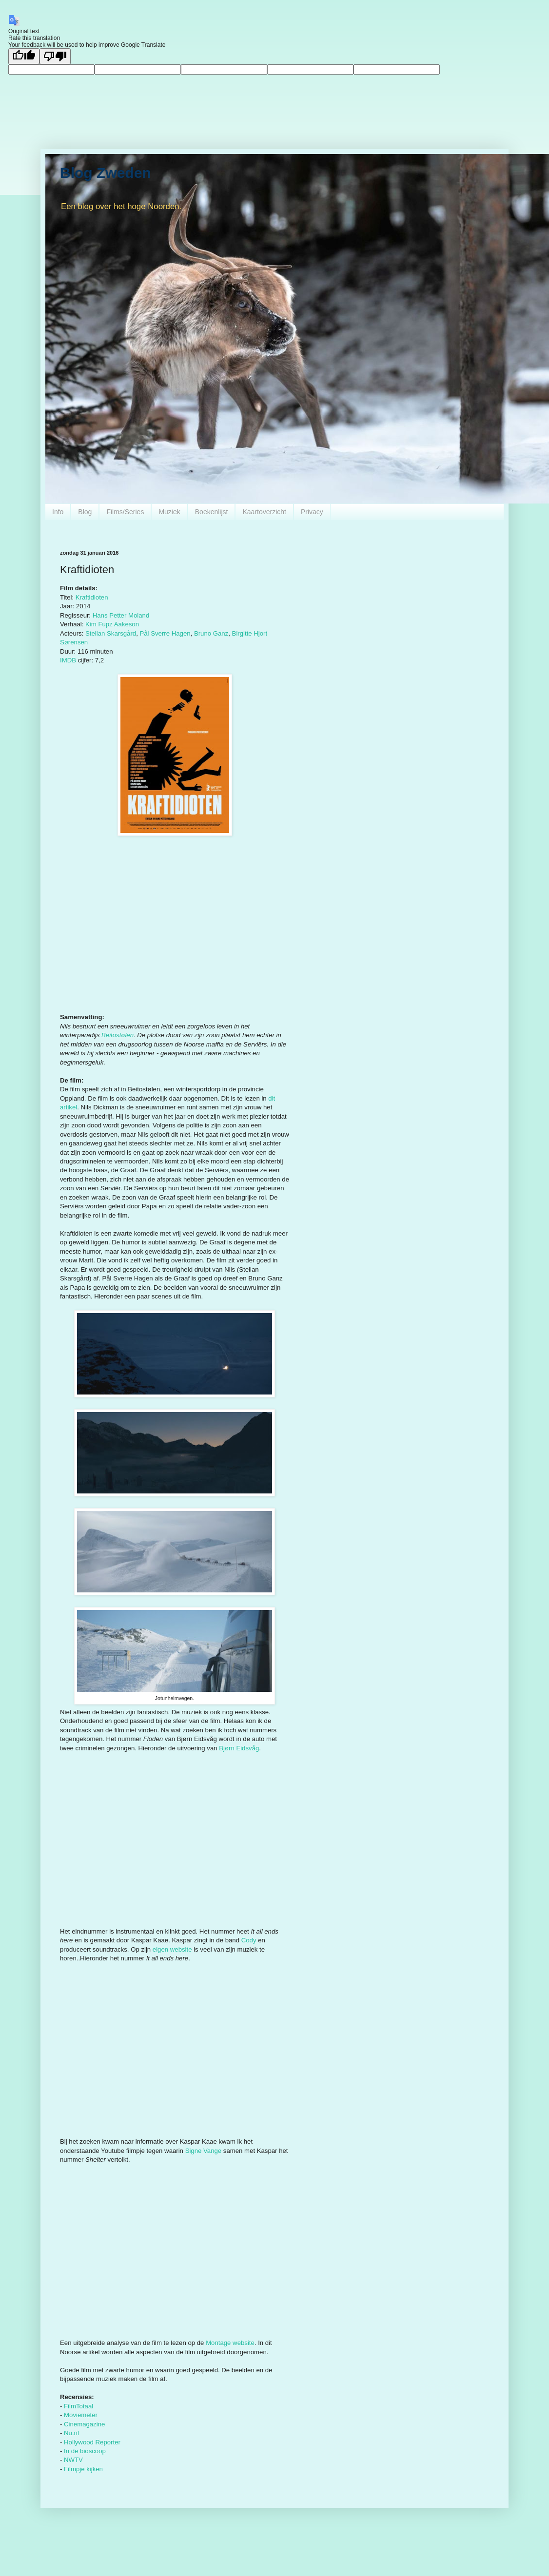 This screenshot has height=2576, width=549. What do you see at coordinates (211, 633) in the screenshot?
I see `Bruno Ganz` at bounding box center [211, 633].